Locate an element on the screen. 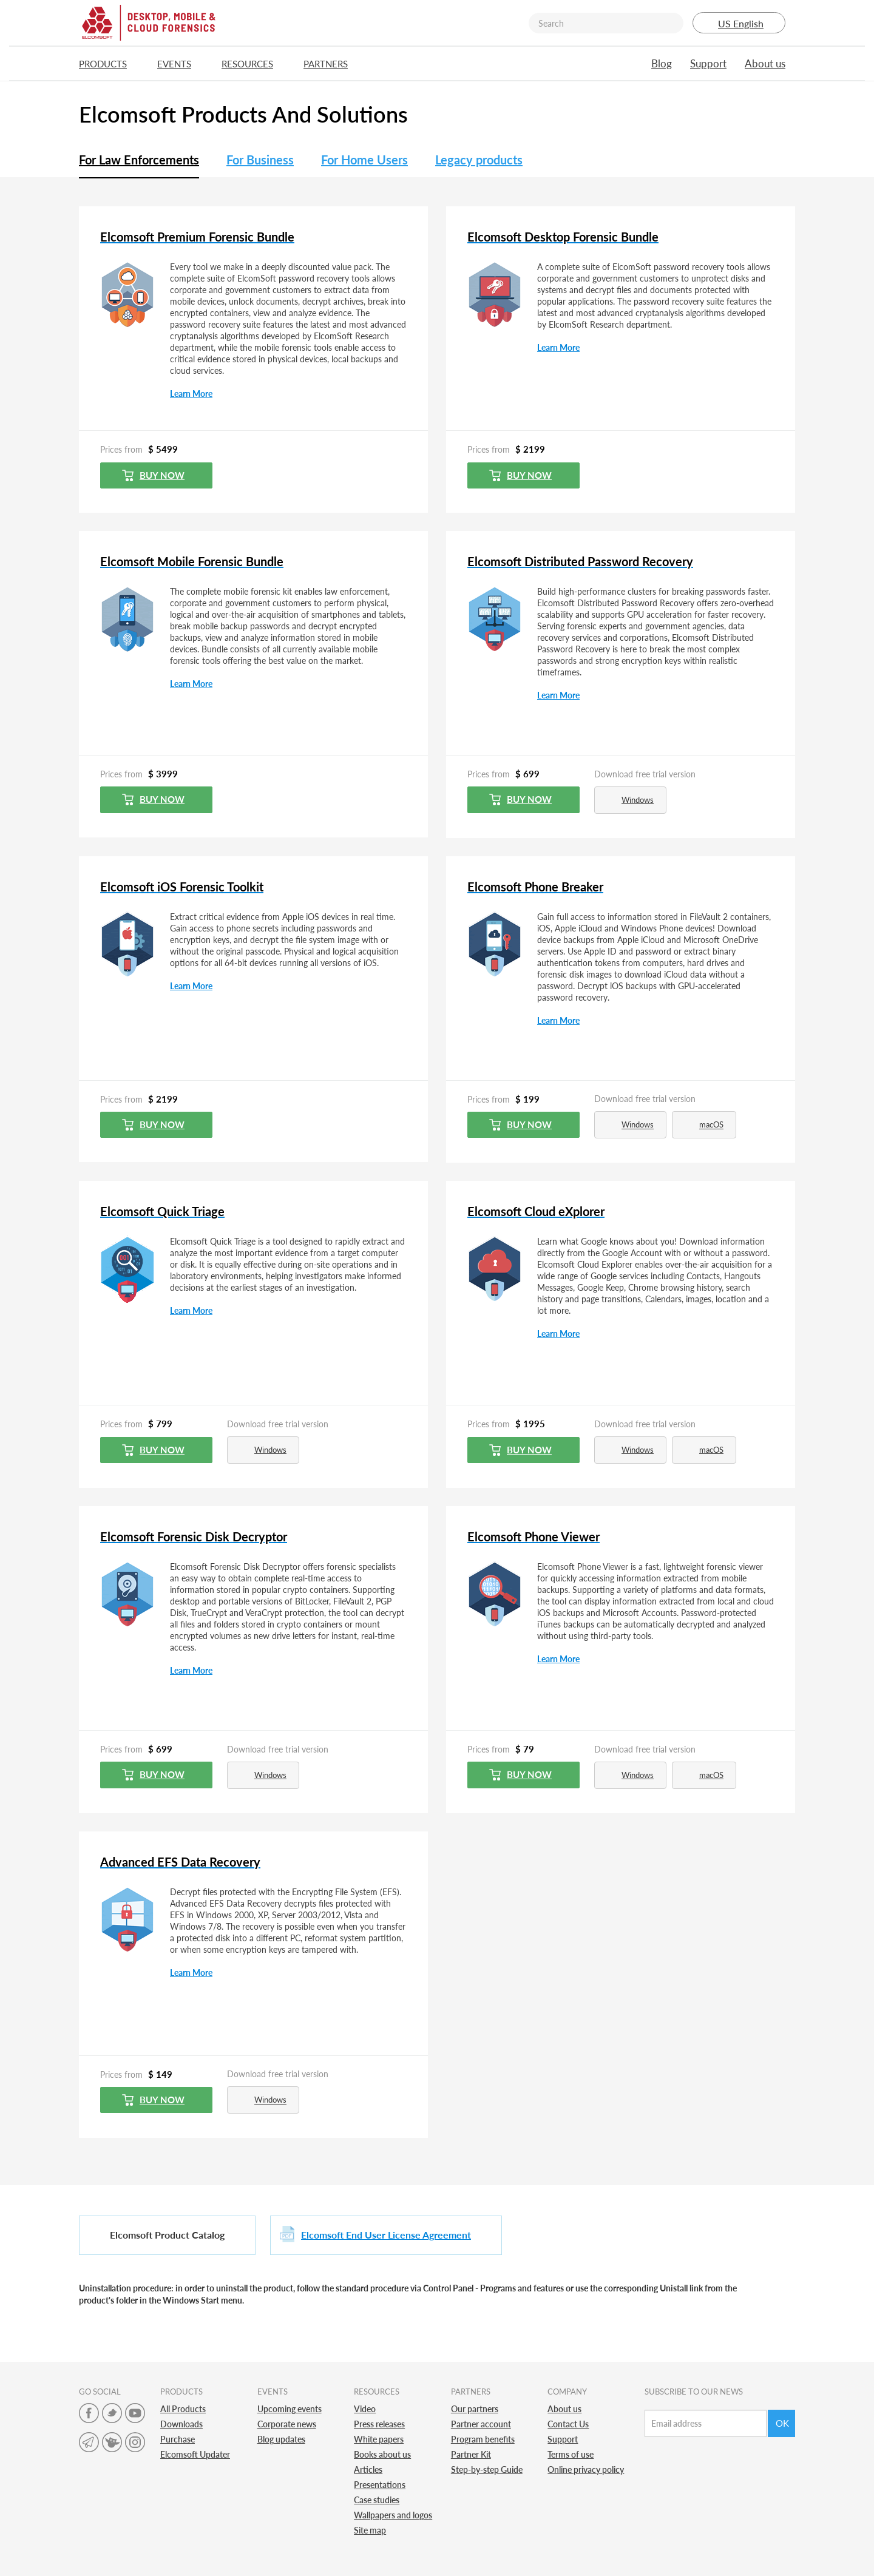  Events [button] is located at coordinates (180, 63).